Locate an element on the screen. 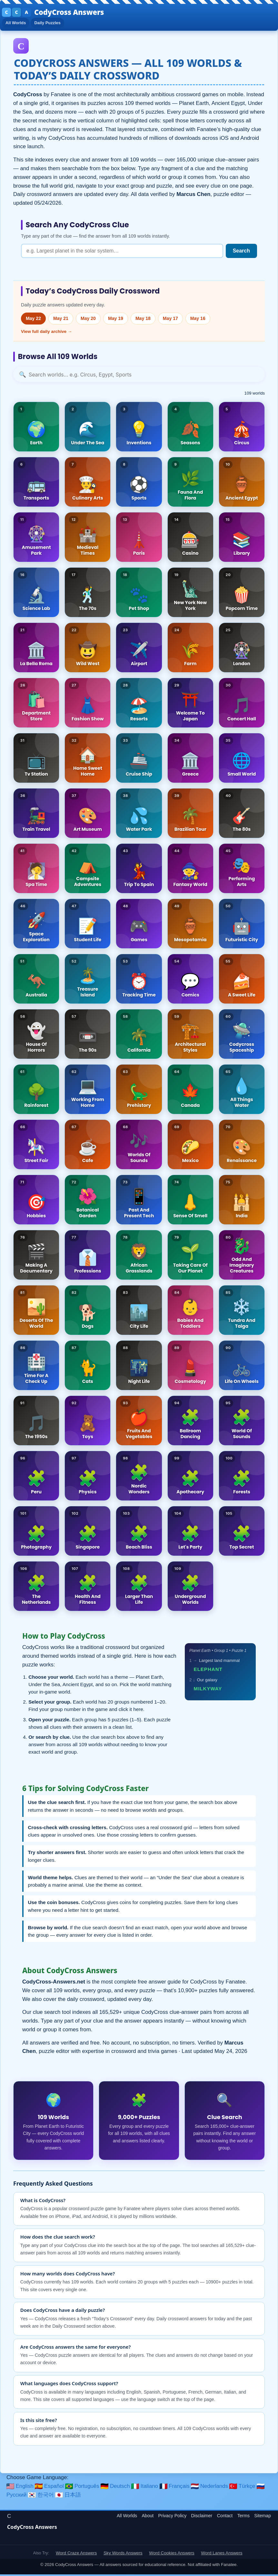 The width and height of the screenshot is (278, 2576). All Worlds is located at coordinates (17, 23).